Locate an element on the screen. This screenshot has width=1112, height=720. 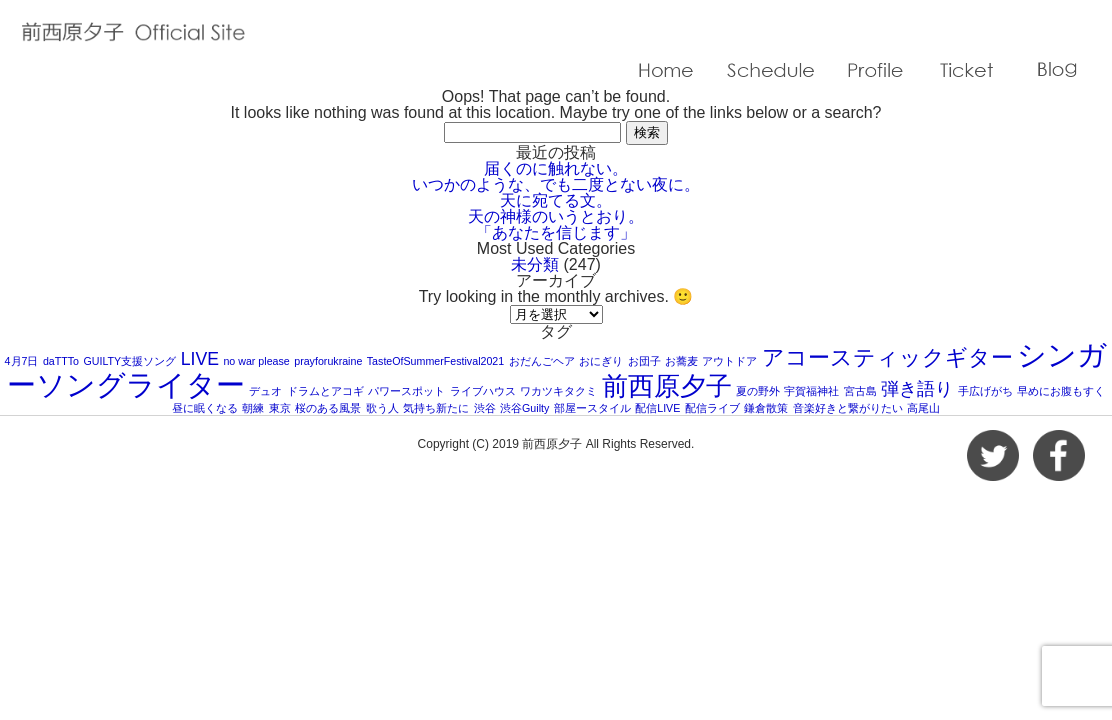
歌う人 [歌う人 (1個の項目)] is located at coordinates (382, 408).